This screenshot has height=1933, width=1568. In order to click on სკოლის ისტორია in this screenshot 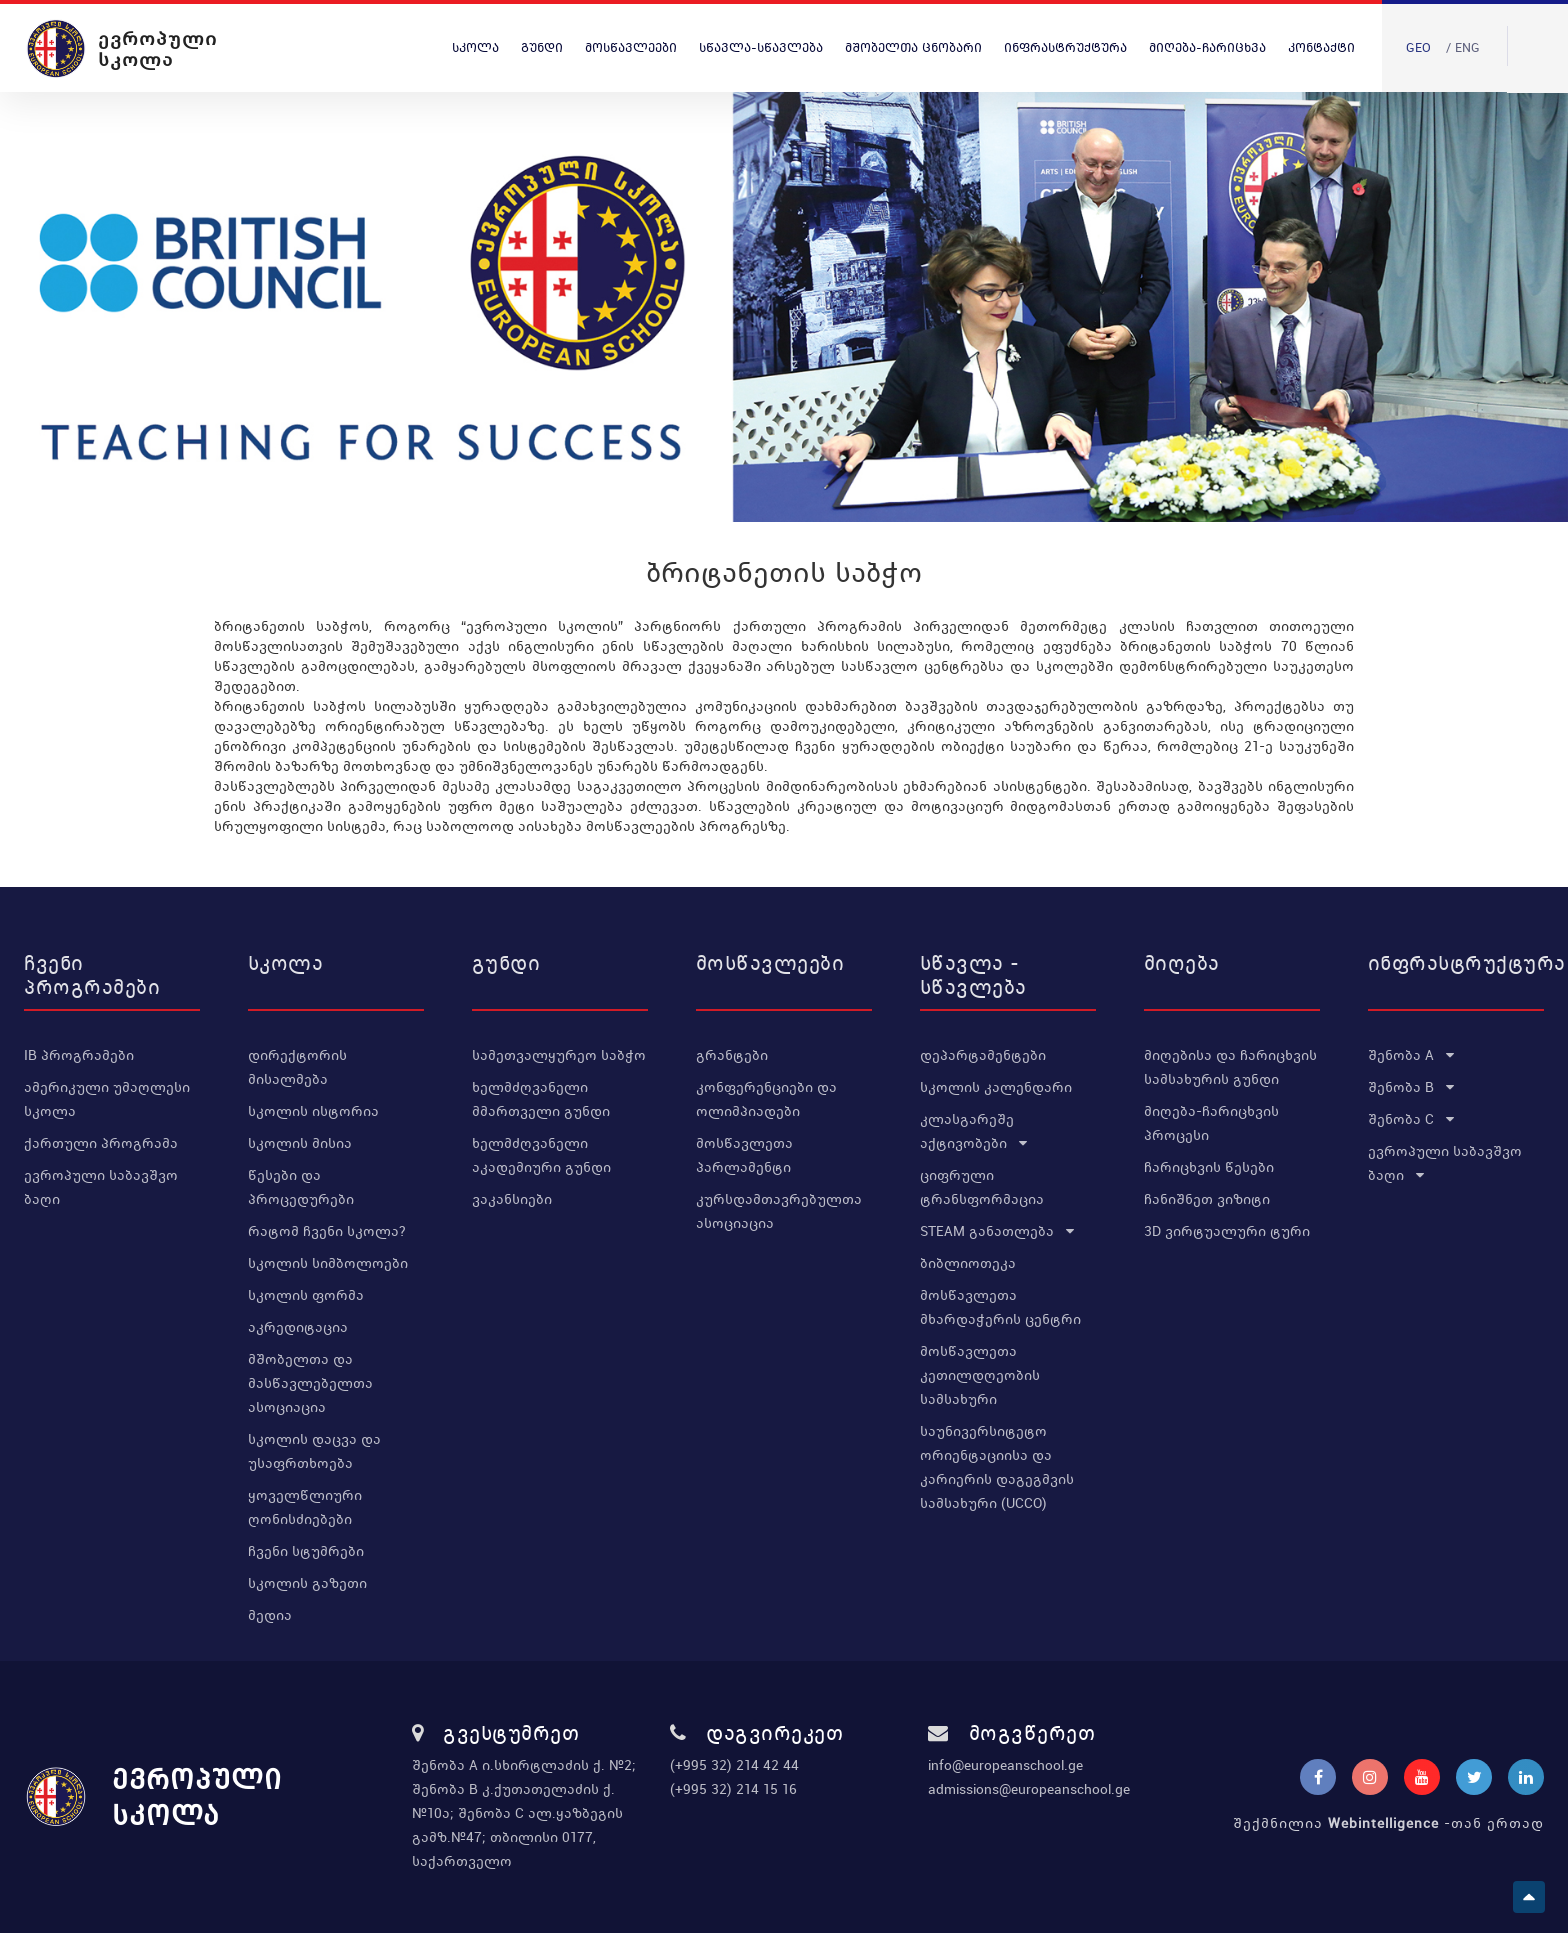, I will do `click(313, 1111)`.